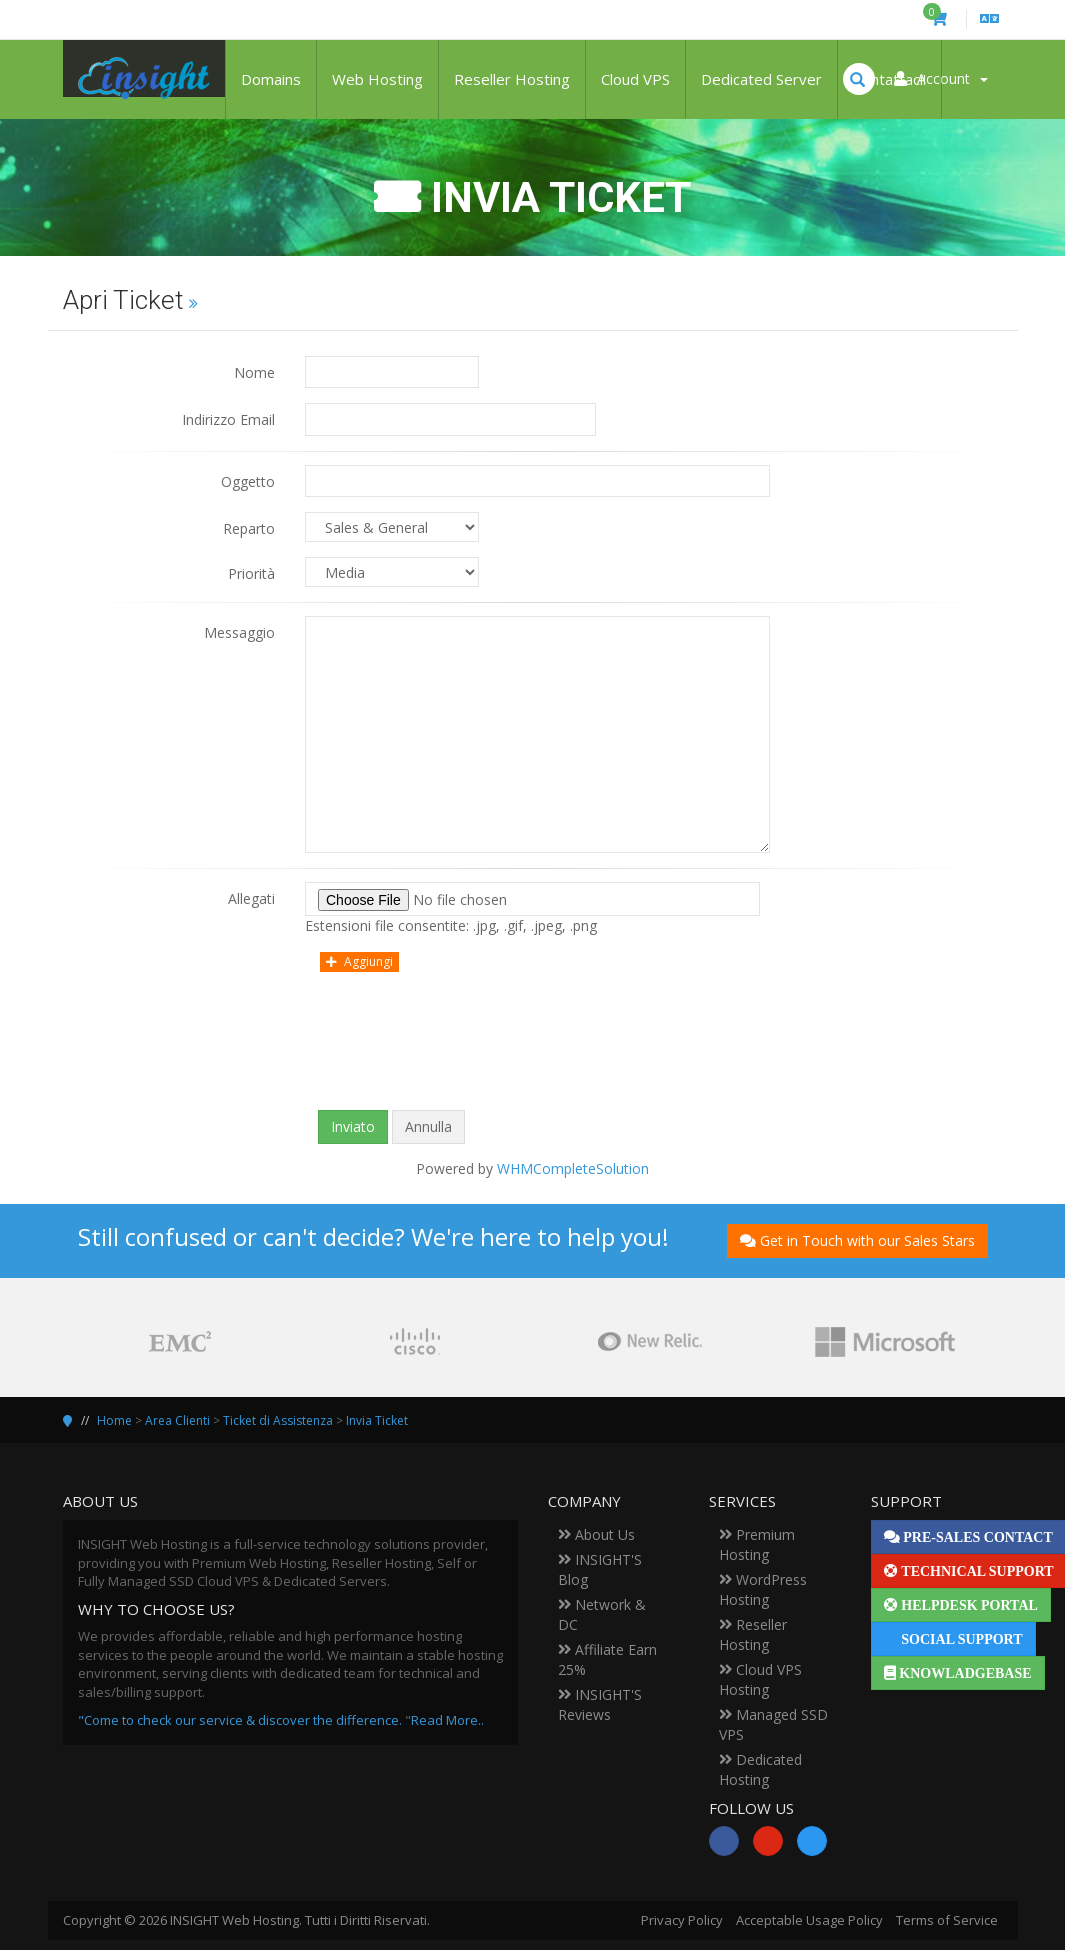 This screenshot has height=1950, width=1065. Describe the element at coordinates (889, 79) in the screenshot. I see `Contattaci!` at that location.